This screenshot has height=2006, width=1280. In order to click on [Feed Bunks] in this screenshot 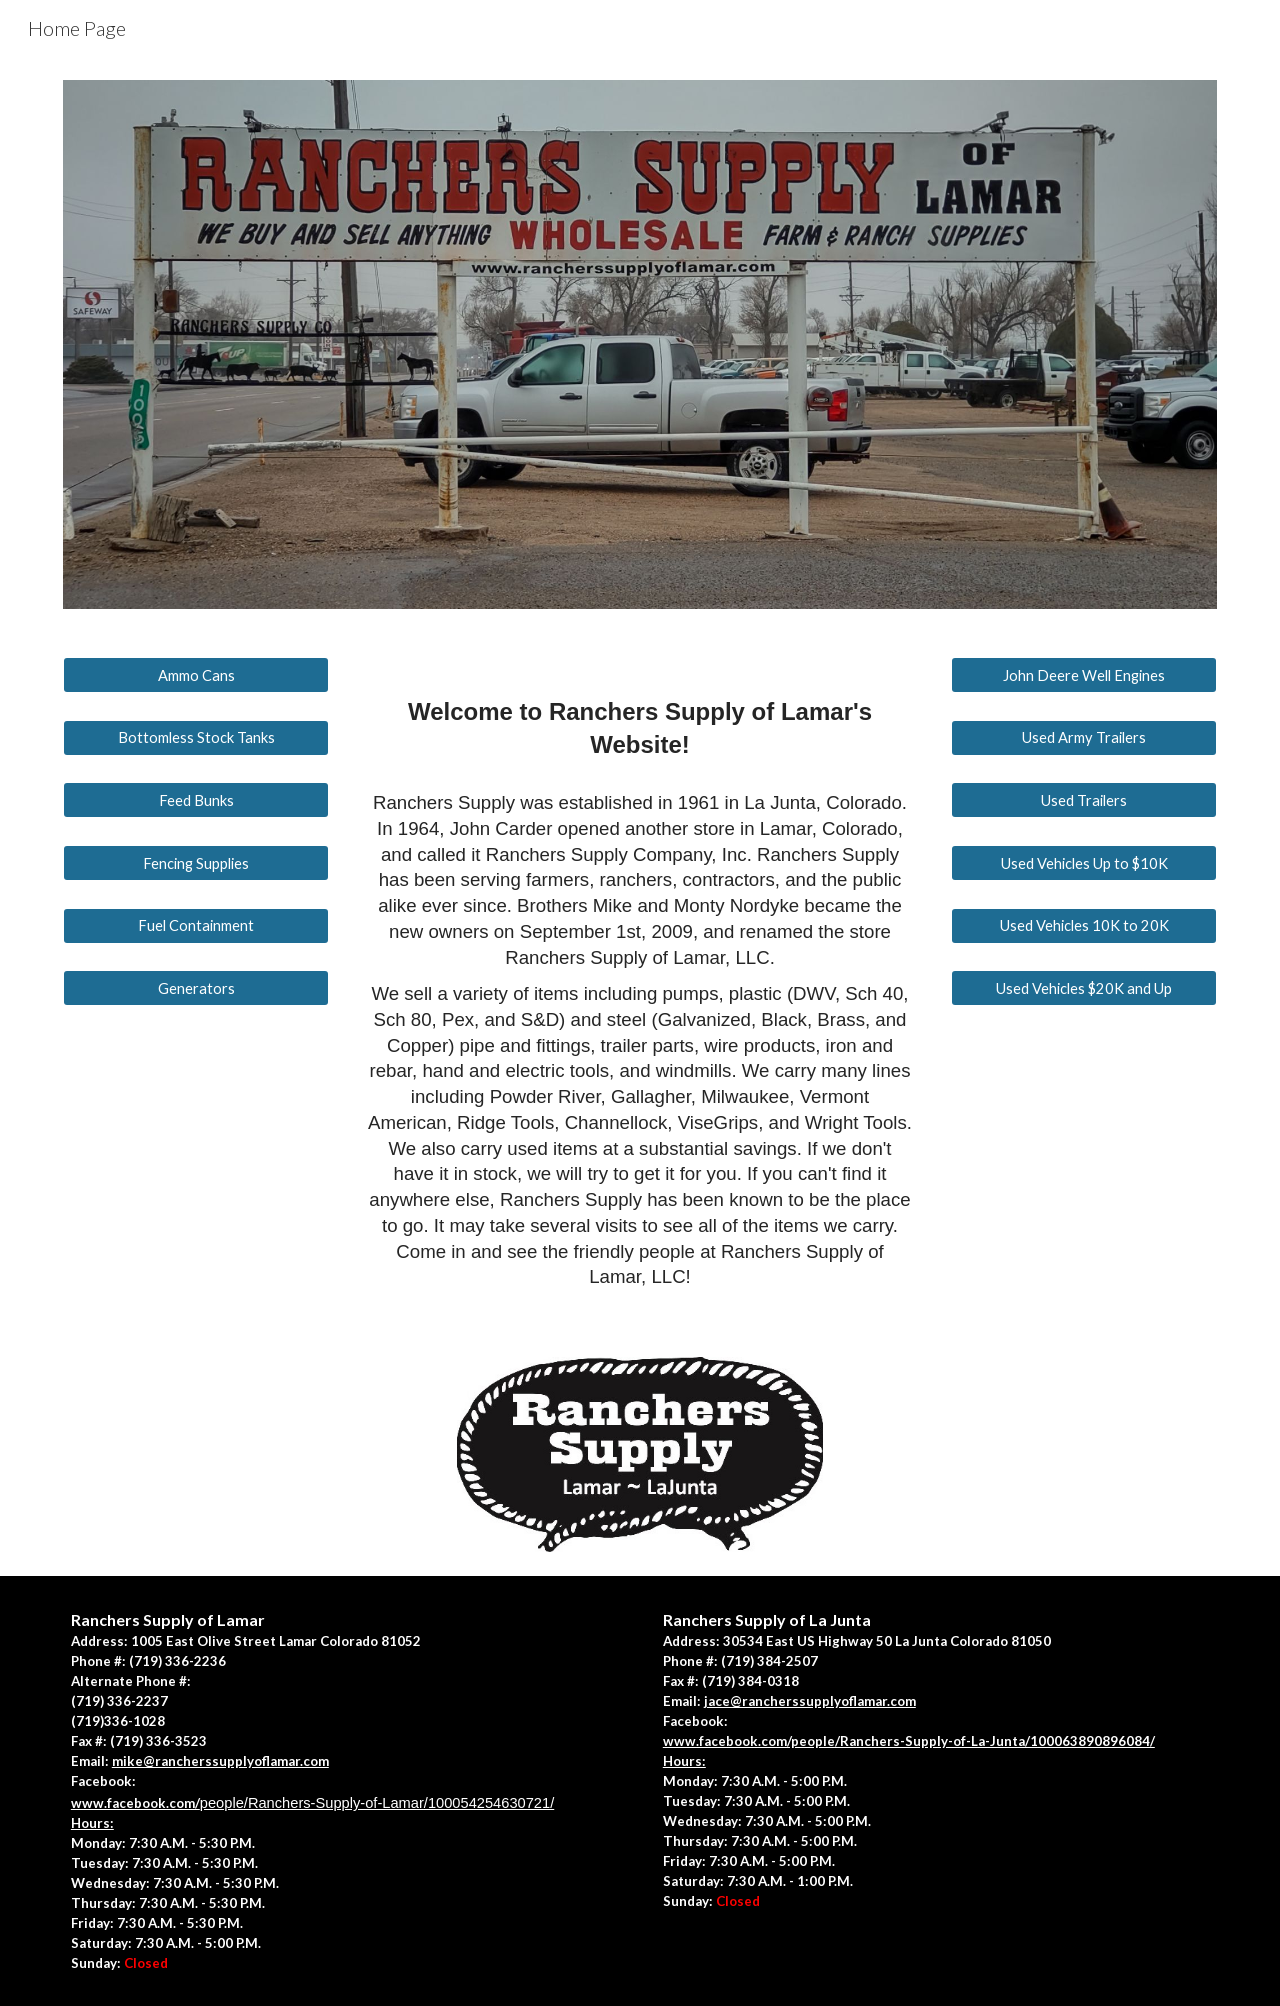, I will do `click(196, 800)`.